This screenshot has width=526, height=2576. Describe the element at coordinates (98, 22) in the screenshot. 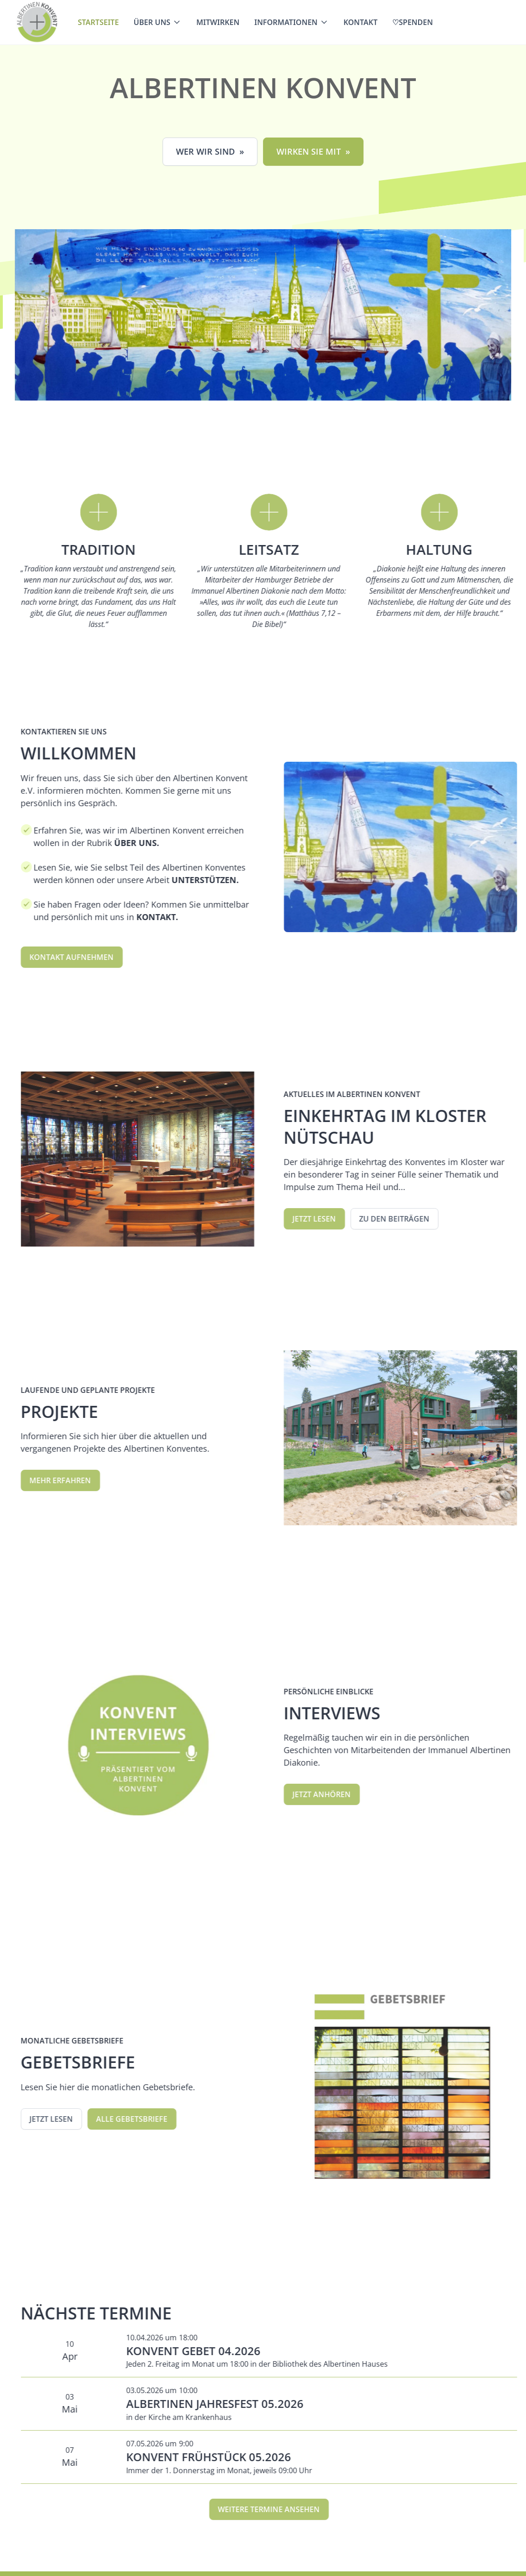

I see `Startseite` at that location.